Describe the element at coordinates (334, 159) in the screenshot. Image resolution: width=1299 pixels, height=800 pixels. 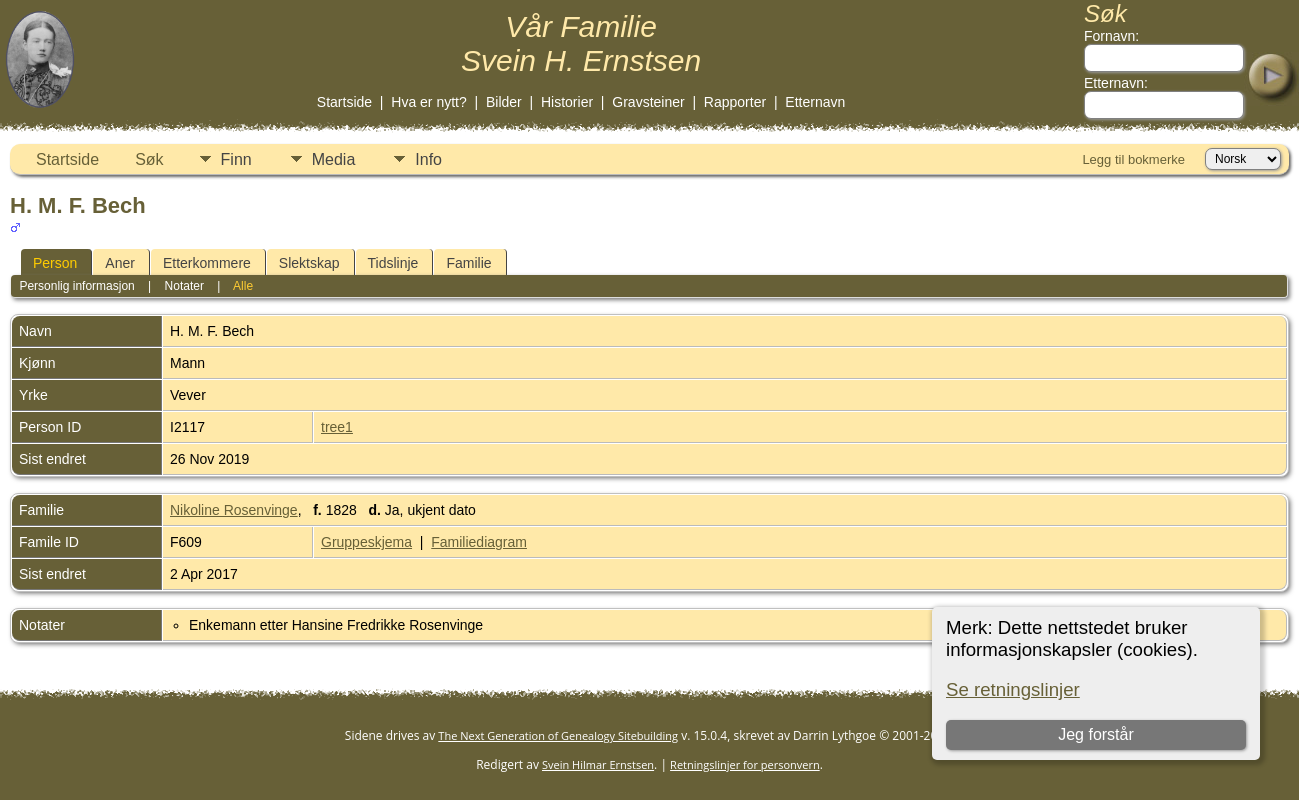
I see `Media` at that location.